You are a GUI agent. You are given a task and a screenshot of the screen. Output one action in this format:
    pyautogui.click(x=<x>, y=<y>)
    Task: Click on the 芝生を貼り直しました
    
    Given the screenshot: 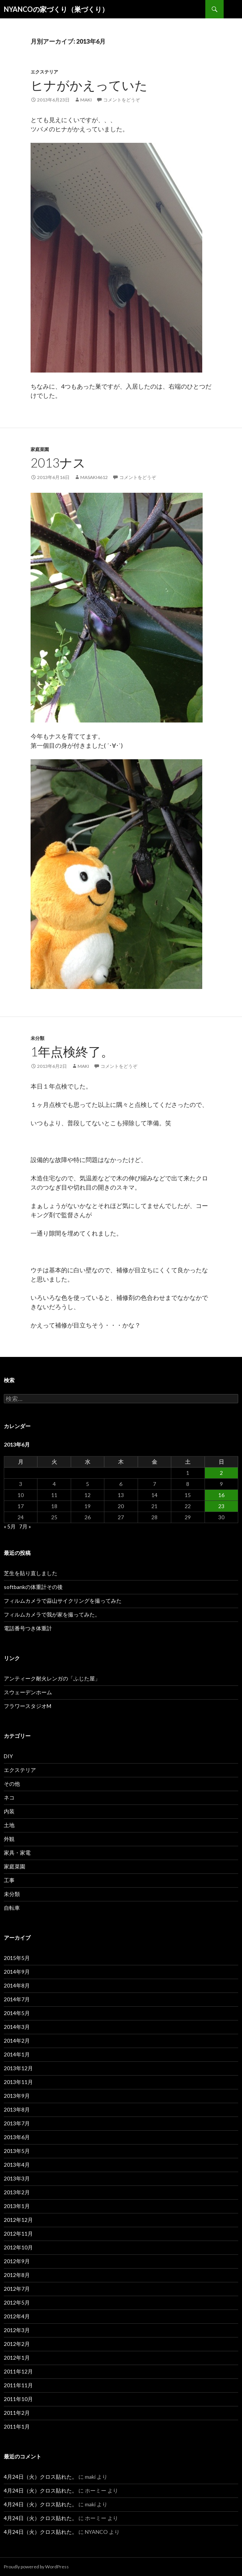 What is the action you would take?
    pyautogui.click(x=30, y=1573)
    